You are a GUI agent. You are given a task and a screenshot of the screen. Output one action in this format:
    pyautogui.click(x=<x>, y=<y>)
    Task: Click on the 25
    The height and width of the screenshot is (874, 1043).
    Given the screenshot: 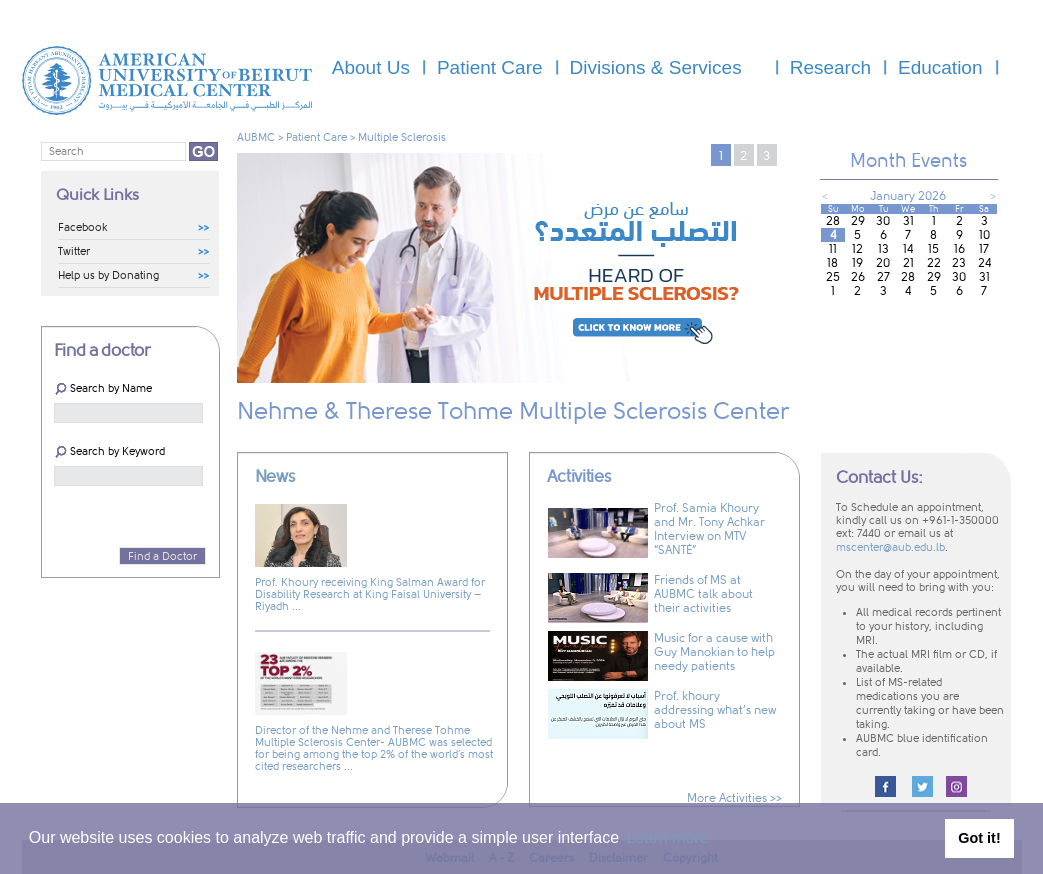 What is the action you would take?
    pyautogui.click(x=833, y=277)
    